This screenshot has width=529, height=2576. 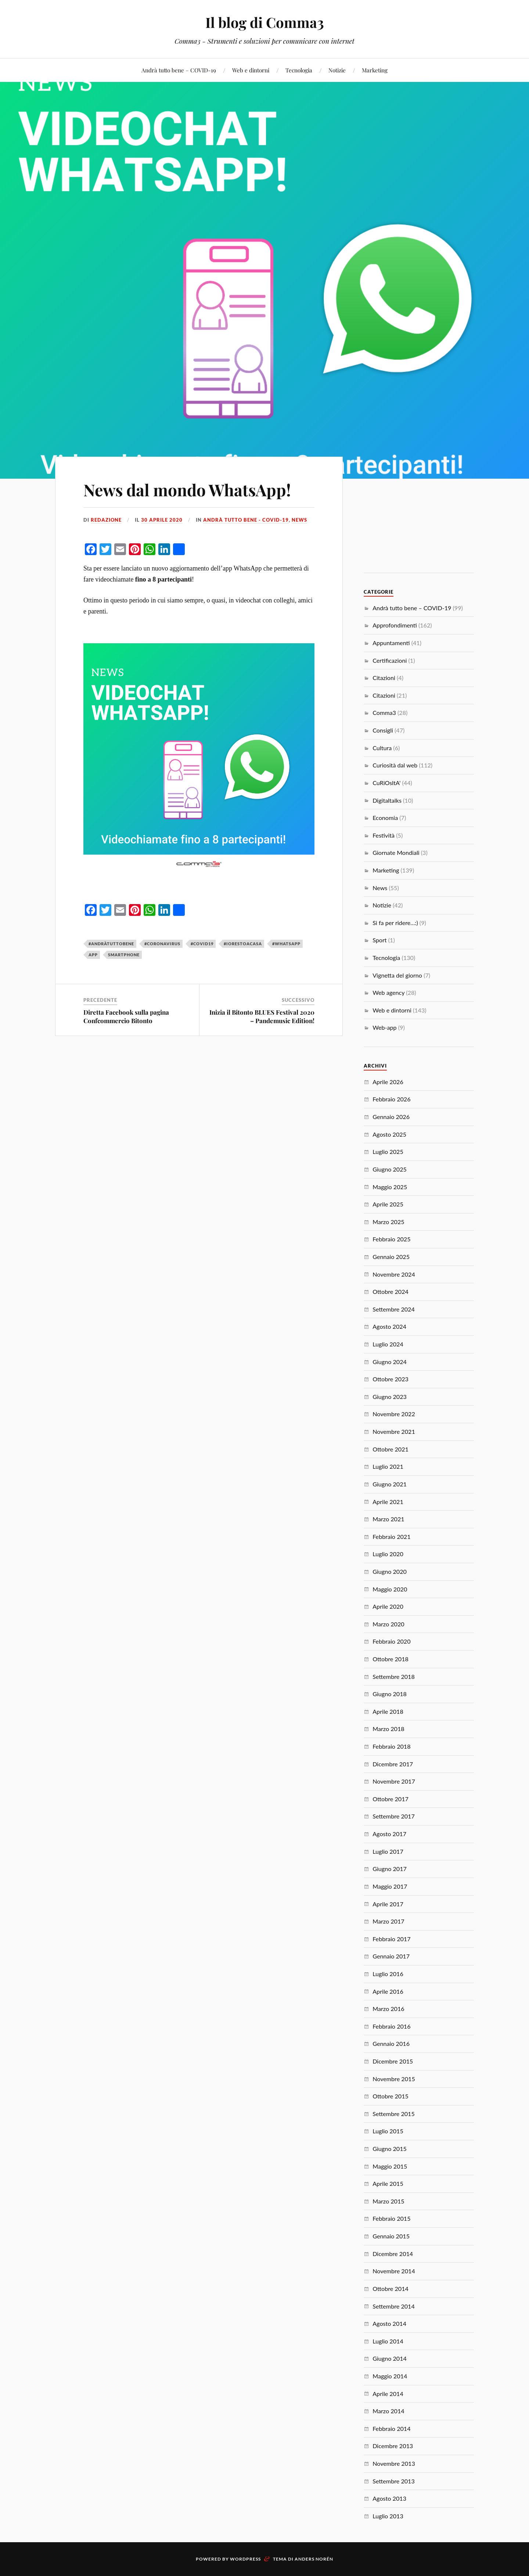 I want to click on Aprile 2014, so click(x=388, y=2393).